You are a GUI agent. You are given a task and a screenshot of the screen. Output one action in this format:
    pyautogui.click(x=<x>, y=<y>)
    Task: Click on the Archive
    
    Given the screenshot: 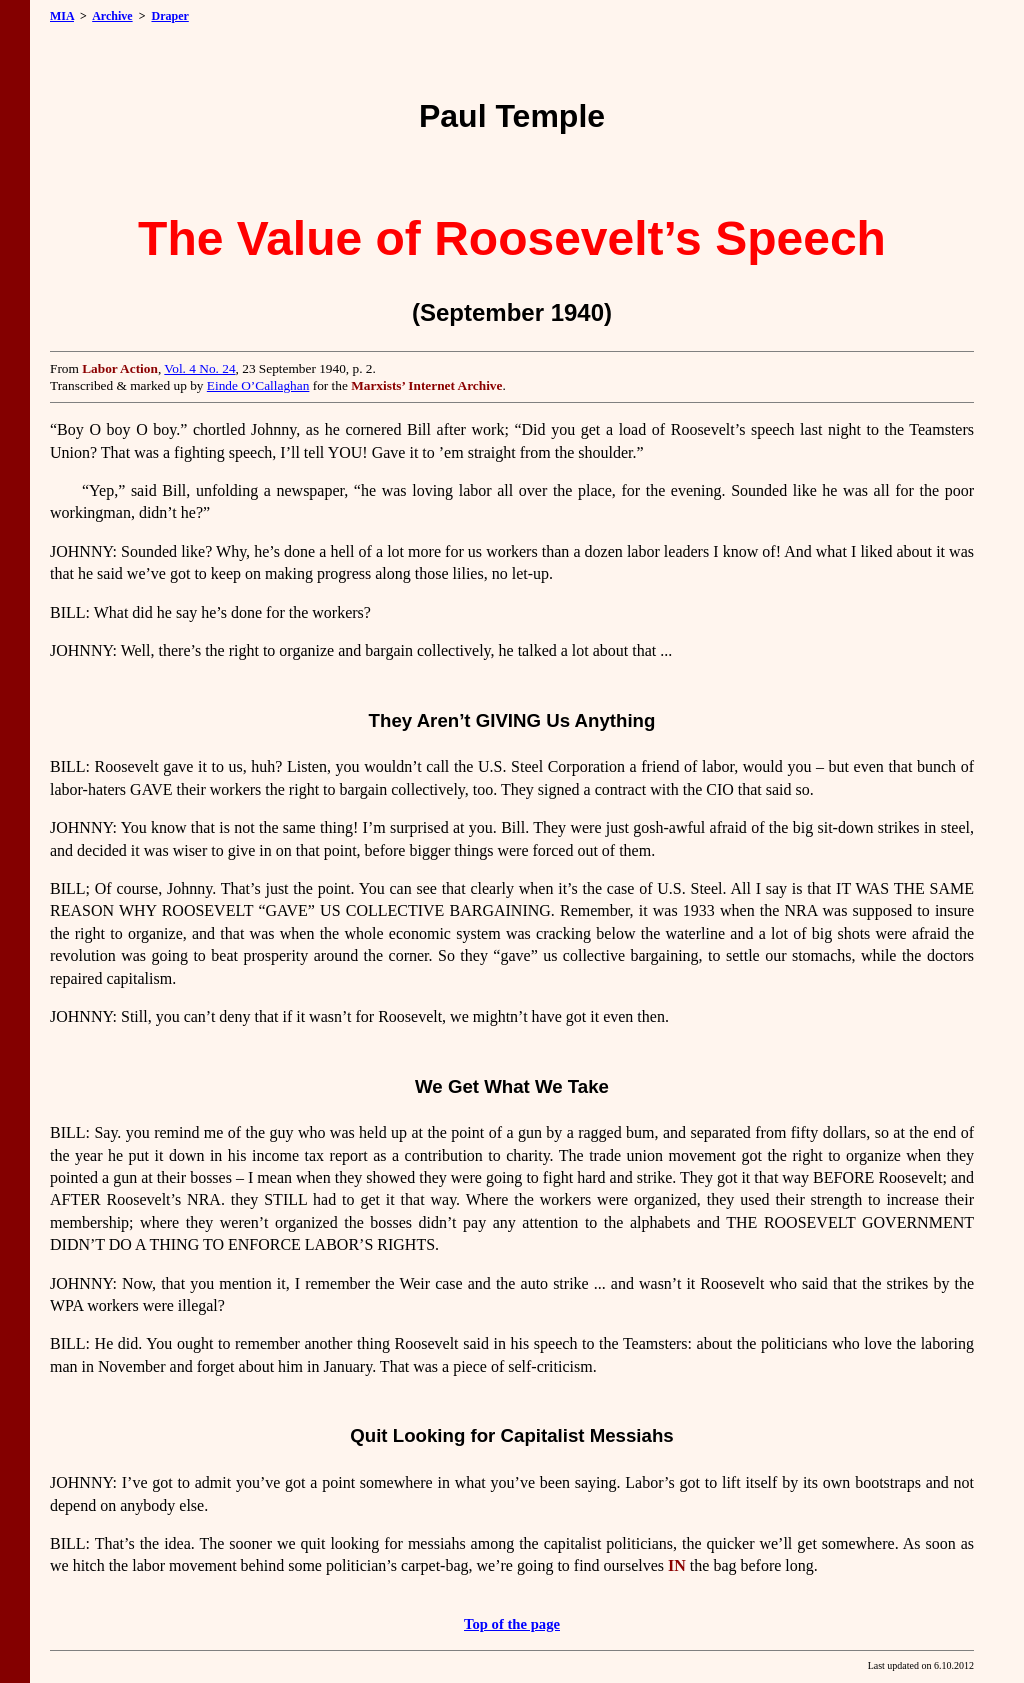 What is the action you would take?
    pyautogui.click(x=112, y=16)
    